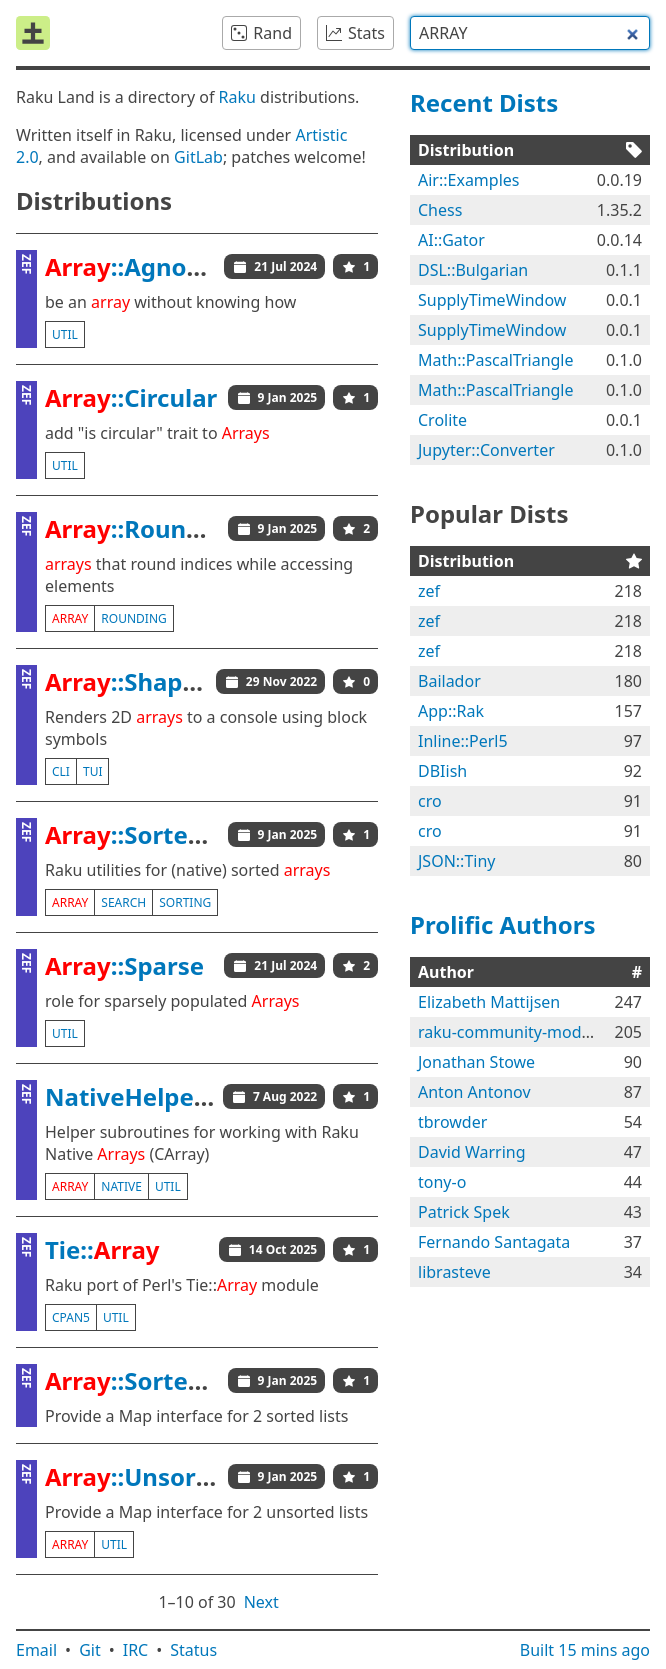  What do you see at coordinates (472, 1152) in the screenshot?
I see `David Warring` at bounding box center [472, 1152].